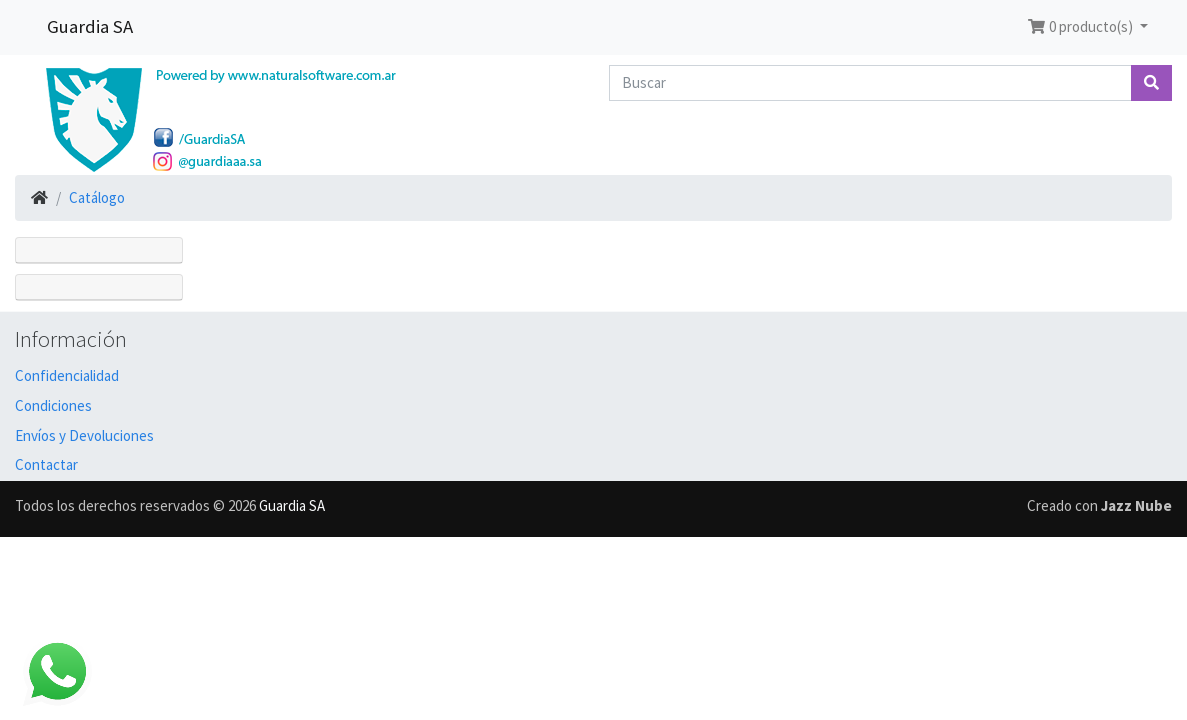 Image resolution: width=1187 pixels, height=720 pixels. I want to click on Contactar, so click(46, 464).